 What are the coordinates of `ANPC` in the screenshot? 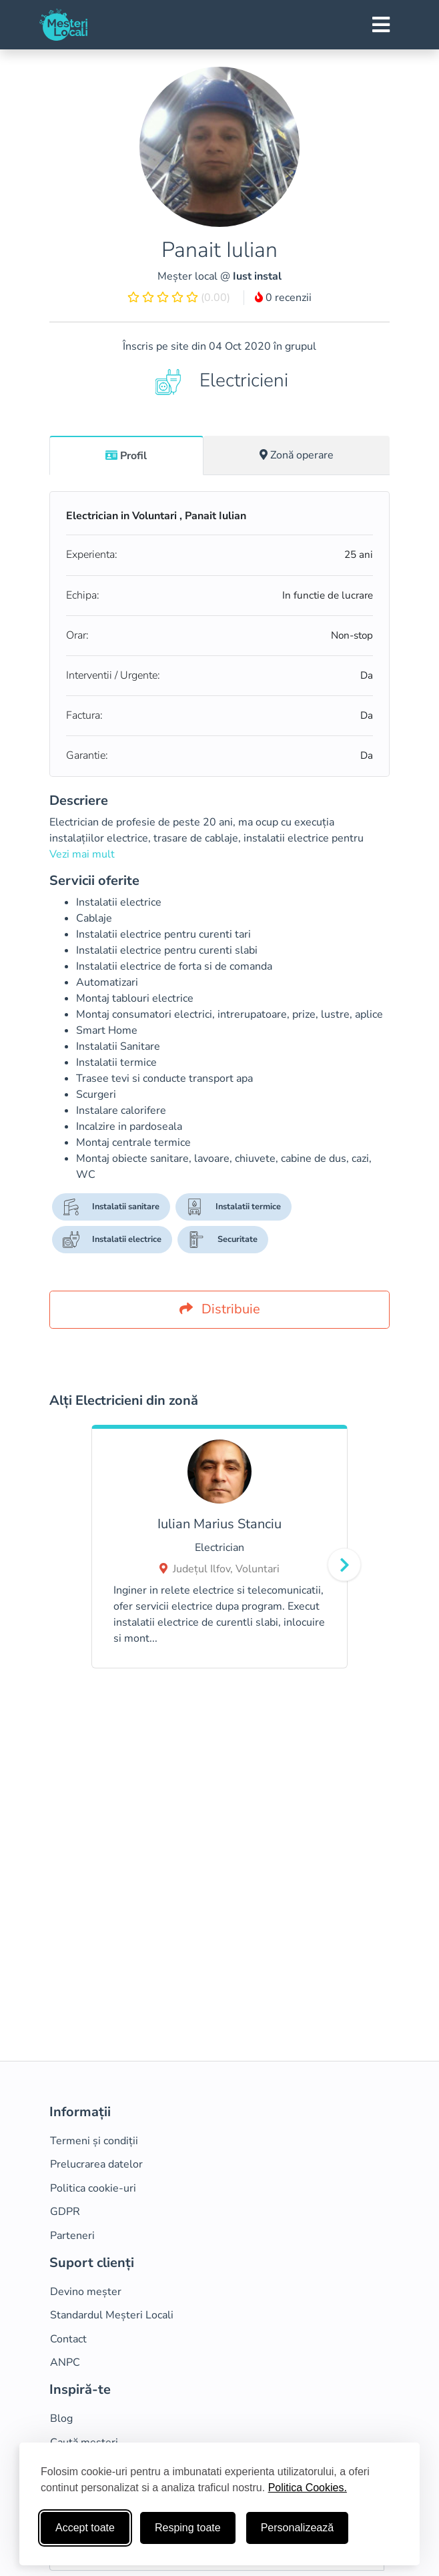 It's located at (65, 2362).